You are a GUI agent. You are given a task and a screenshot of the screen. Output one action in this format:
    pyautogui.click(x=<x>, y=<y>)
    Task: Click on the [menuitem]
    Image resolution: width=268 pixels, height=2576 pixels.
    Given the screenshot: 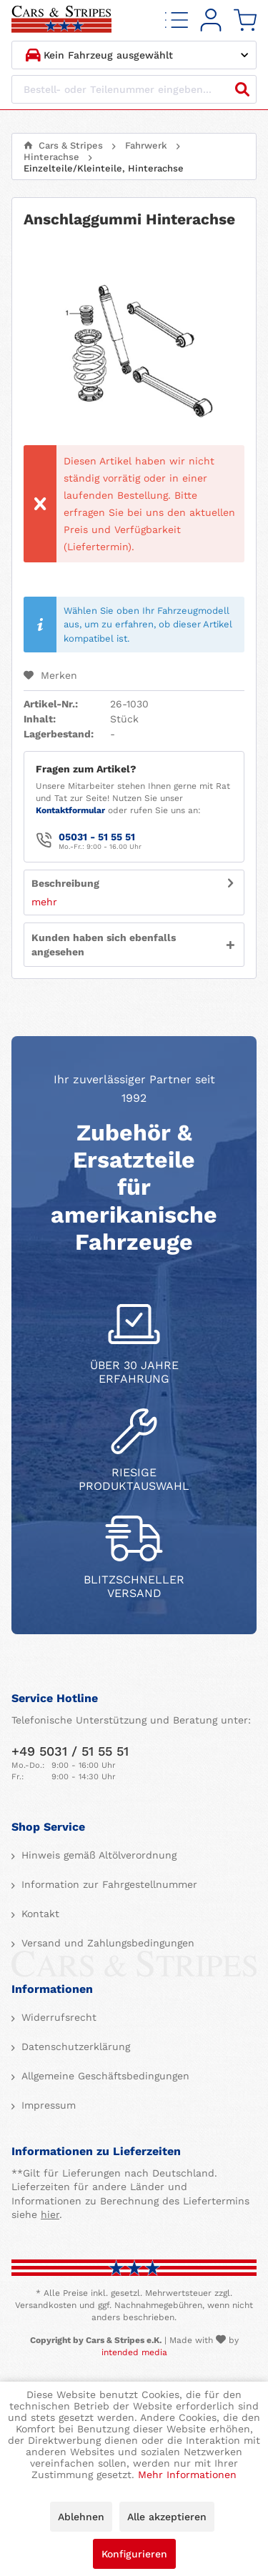 What is the action you would take?
    pyautogui.click(x=176, y=20)
    